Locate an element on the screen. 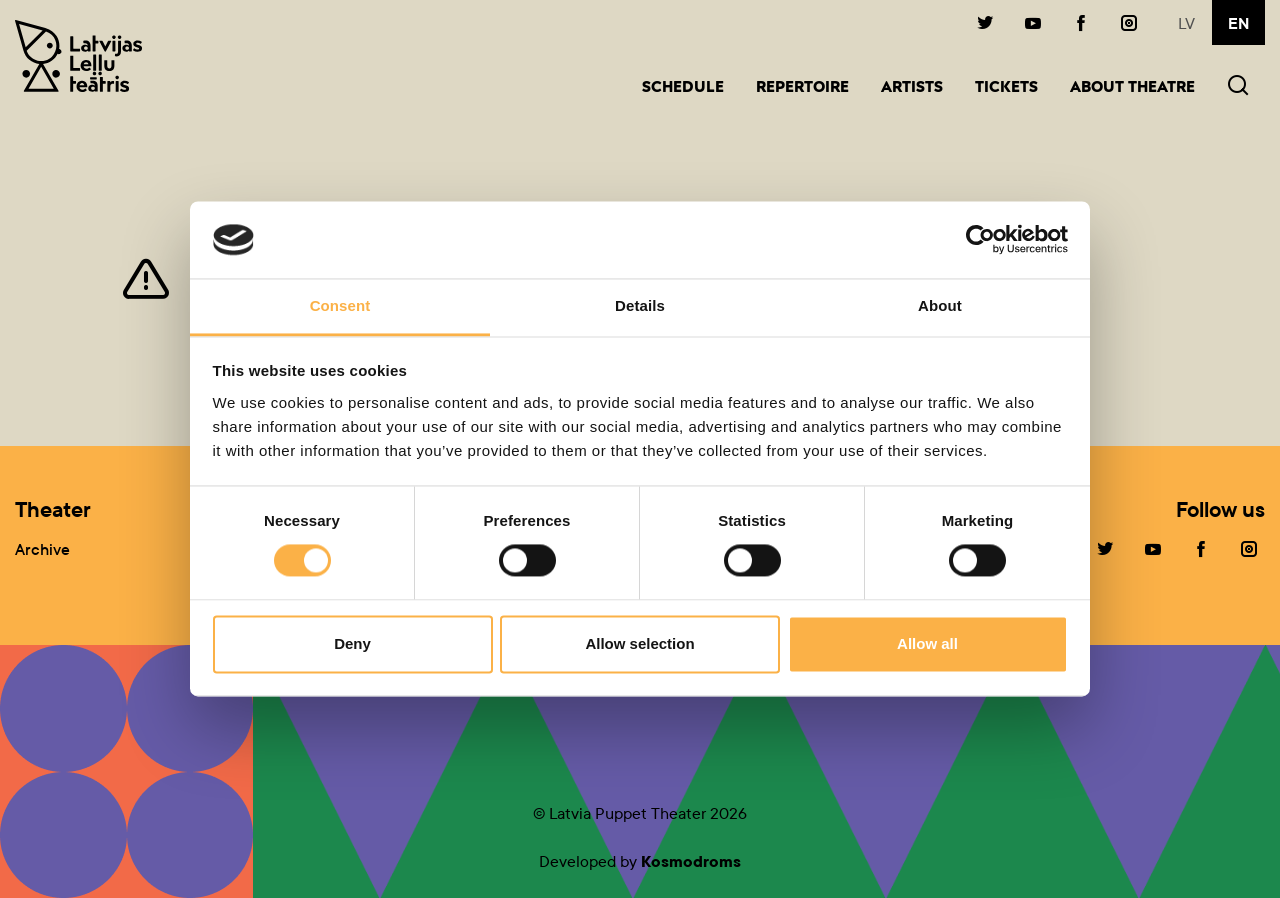 The image size is (1280, 898). Deny is located at coordinates (352, 643).